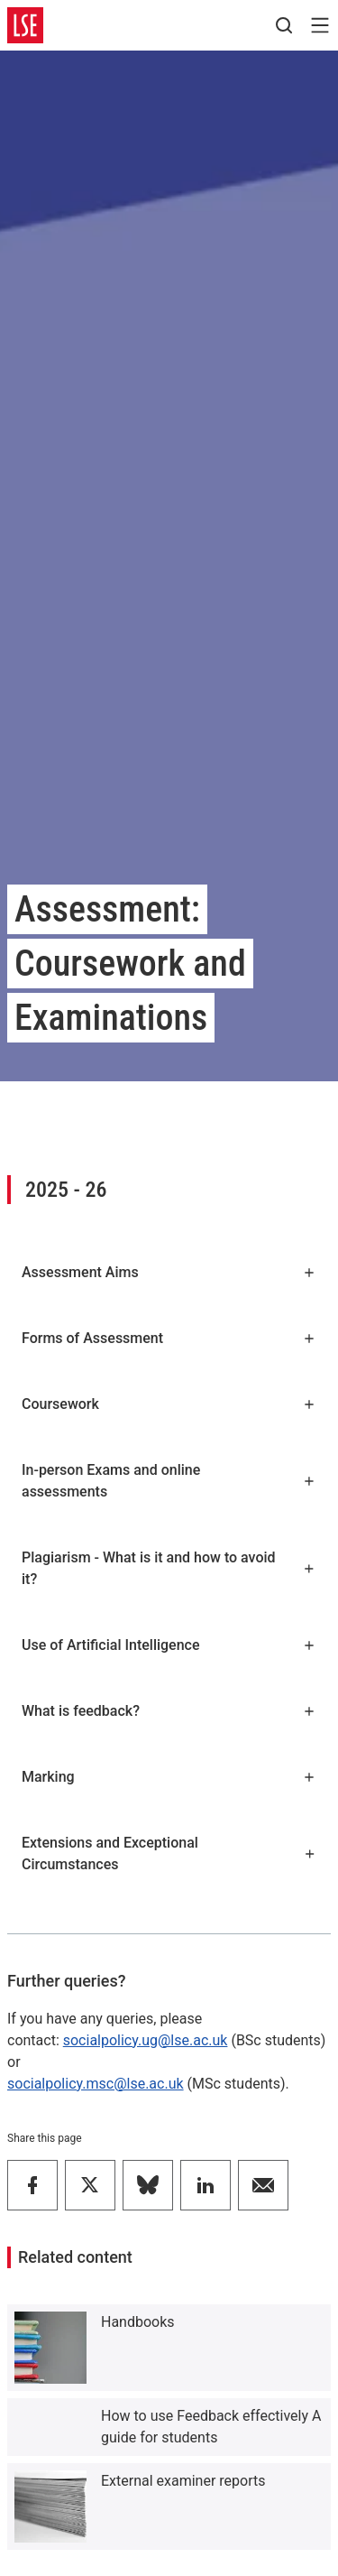  What do you see at coordinates (169, 1404) in the screenshot?
I see `Coursework` at bounding box center [169, 1404].